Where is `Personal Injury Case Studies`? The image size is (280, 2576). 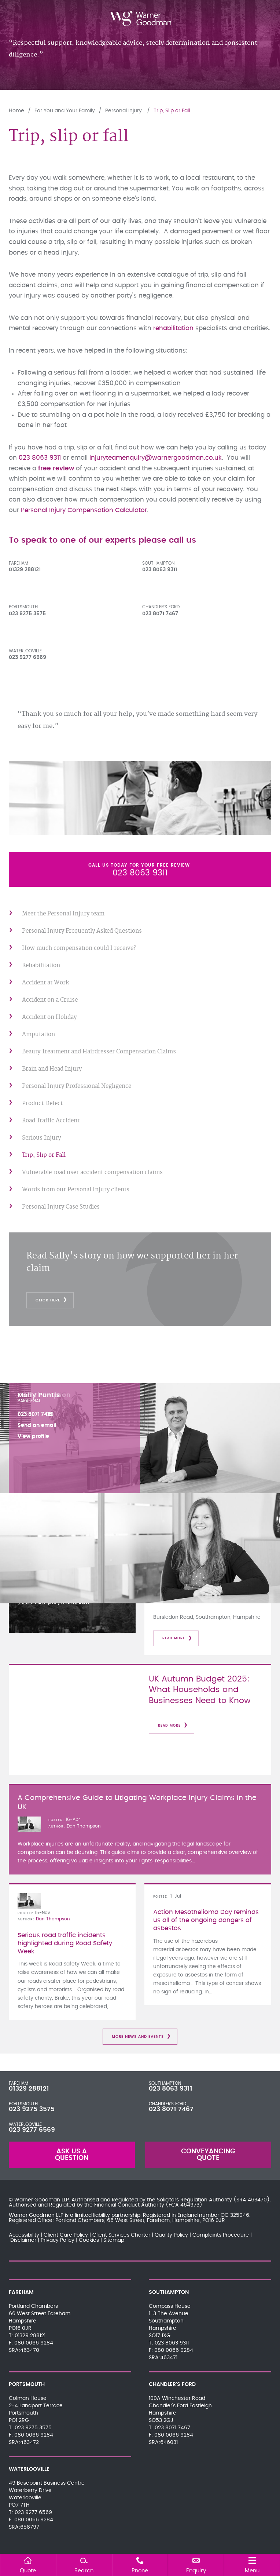 Personal Injury Case Studies is located at coordinates (61, 1206).